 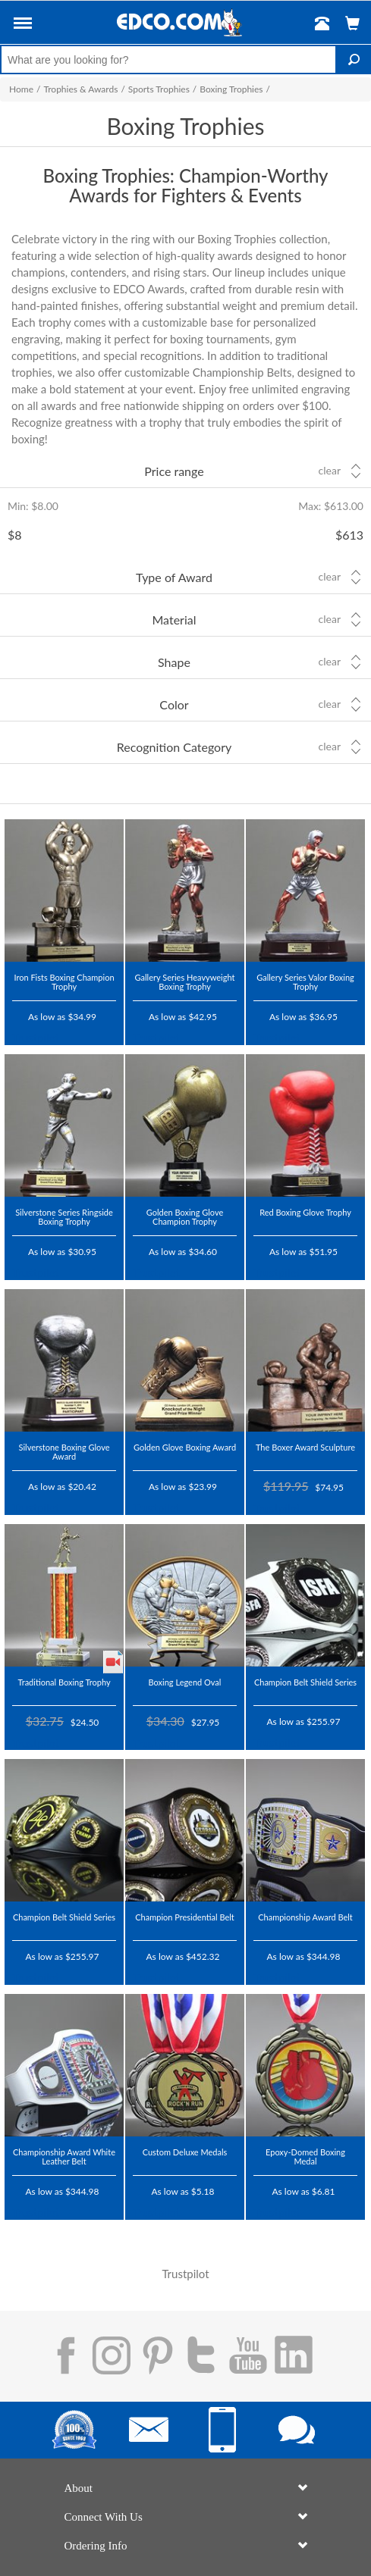 I want to click on The Boxer Award Sculpture, so click(x=305, y=1447).